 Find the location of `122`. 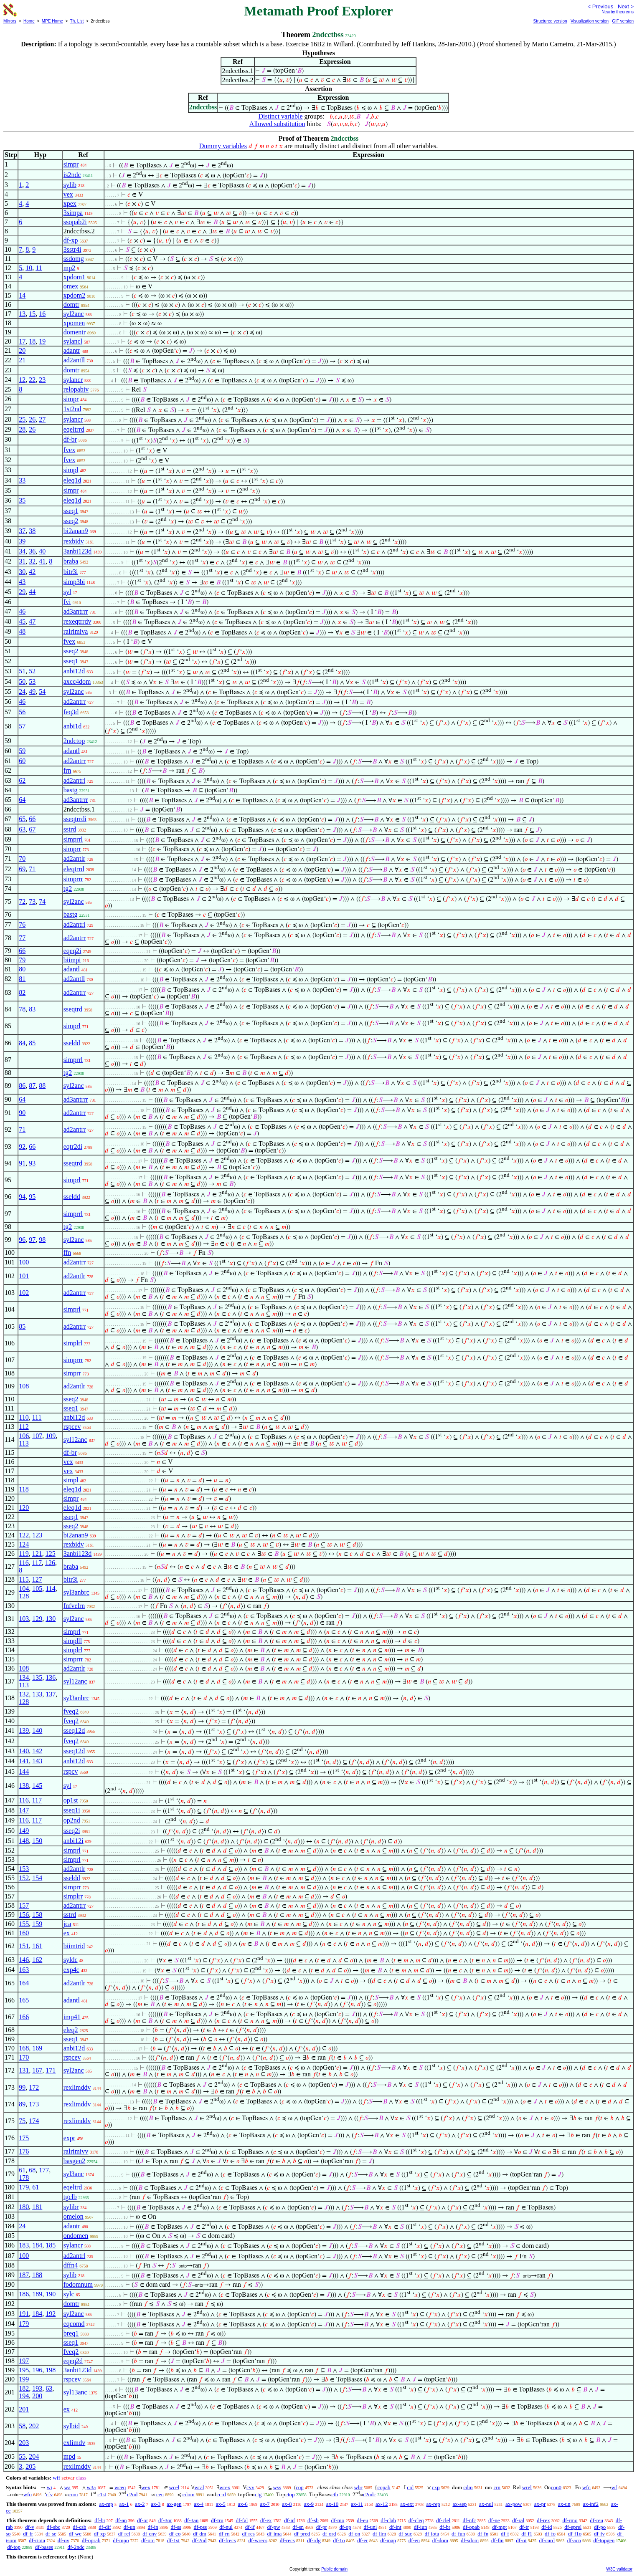

122 is located at coordinates (24, 1535).